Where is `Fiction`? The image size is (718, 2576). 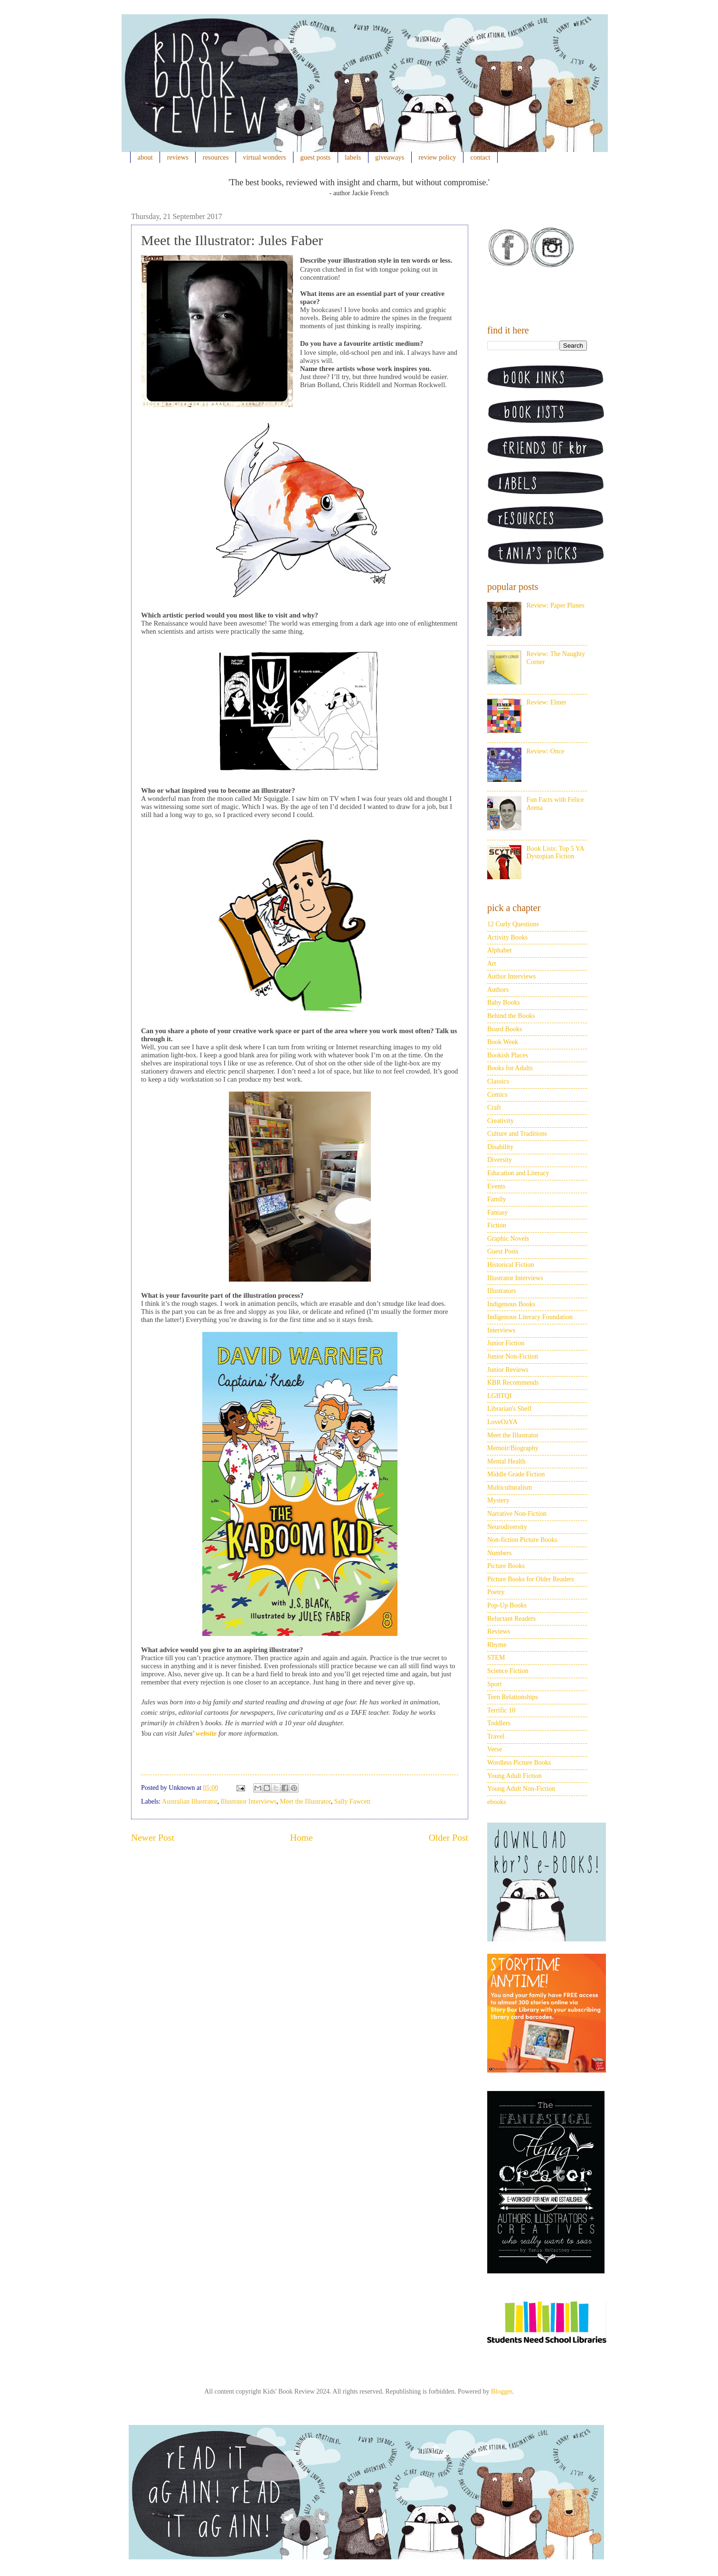
Fiction is located at coordinates (496, 1225).